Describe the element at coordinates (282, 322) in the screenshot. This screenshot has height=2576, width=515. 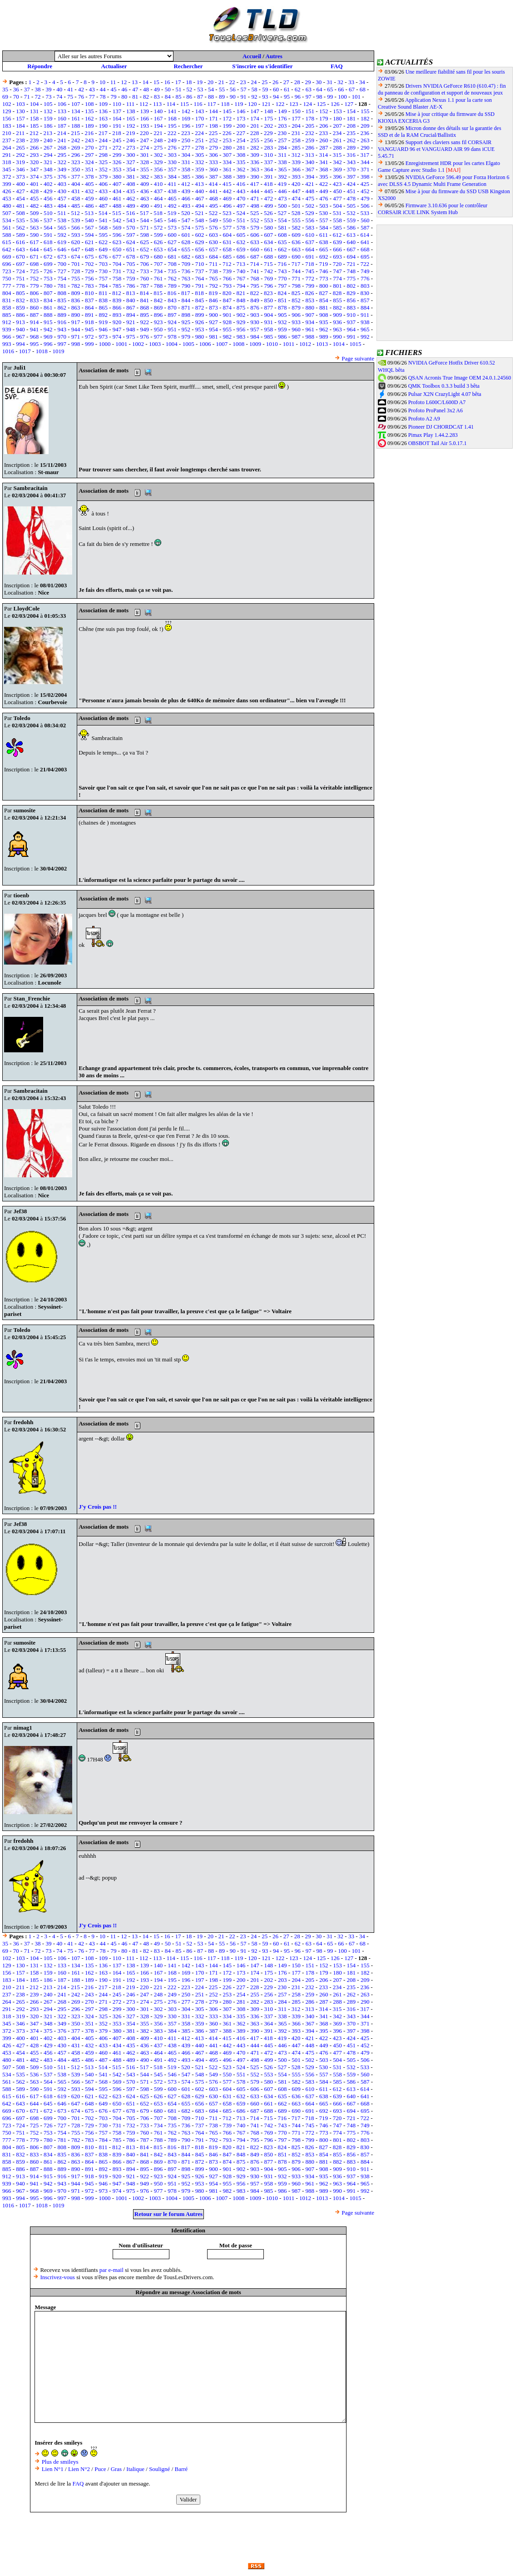
I see `932` at that location.